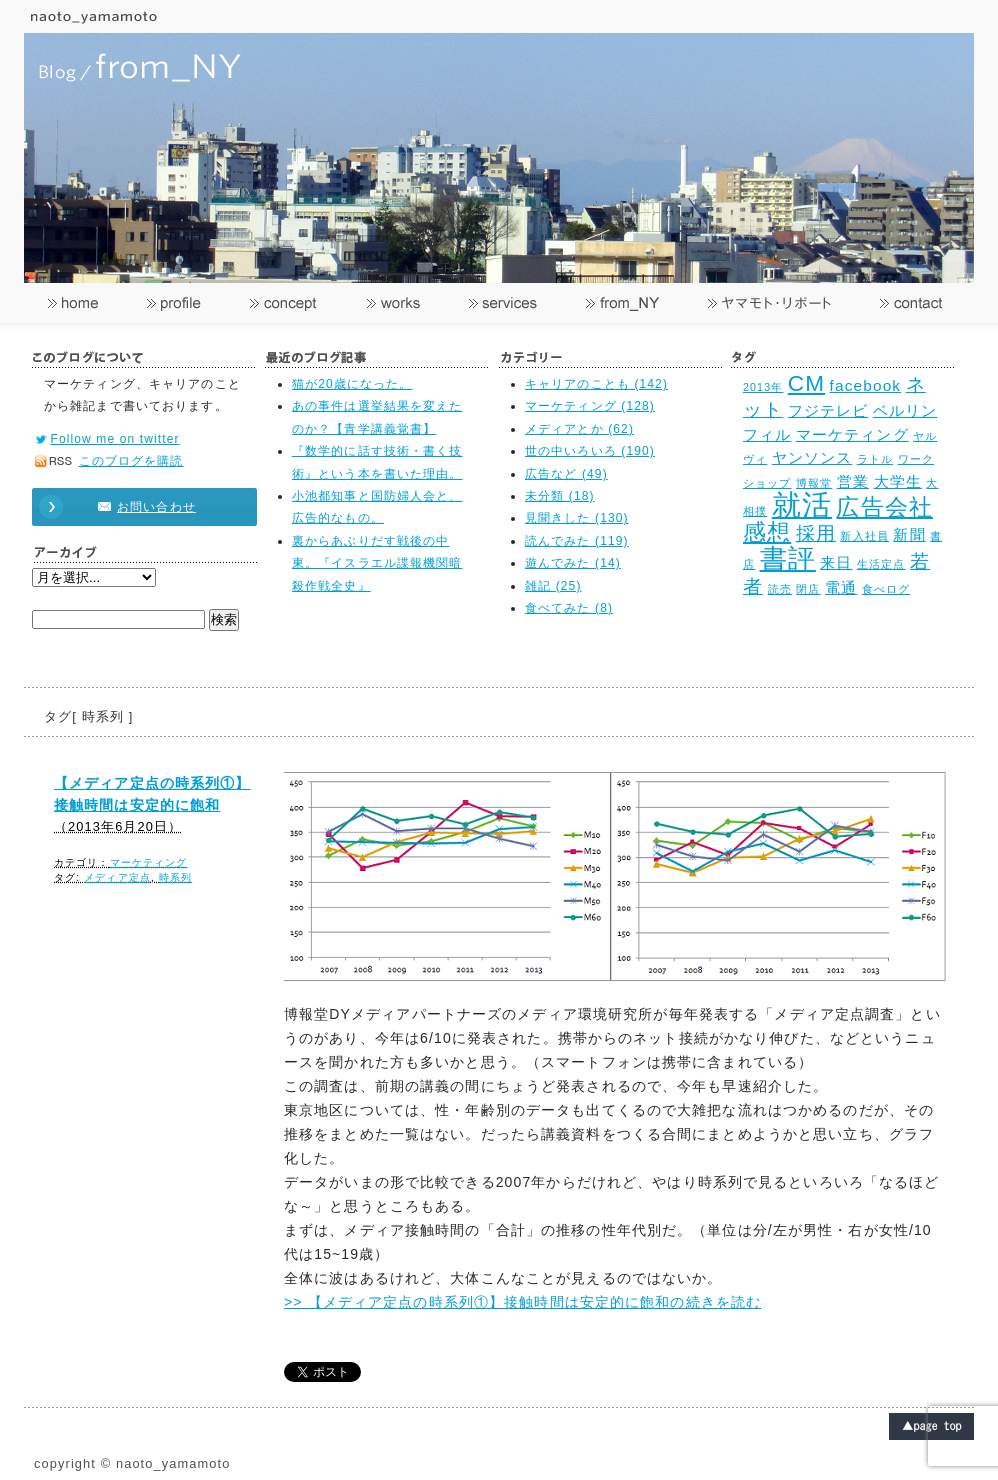  Describe the element at coordinates (841, 587) in the screenshot. I see `電通 [電通 (3個の項目)]` at that location.